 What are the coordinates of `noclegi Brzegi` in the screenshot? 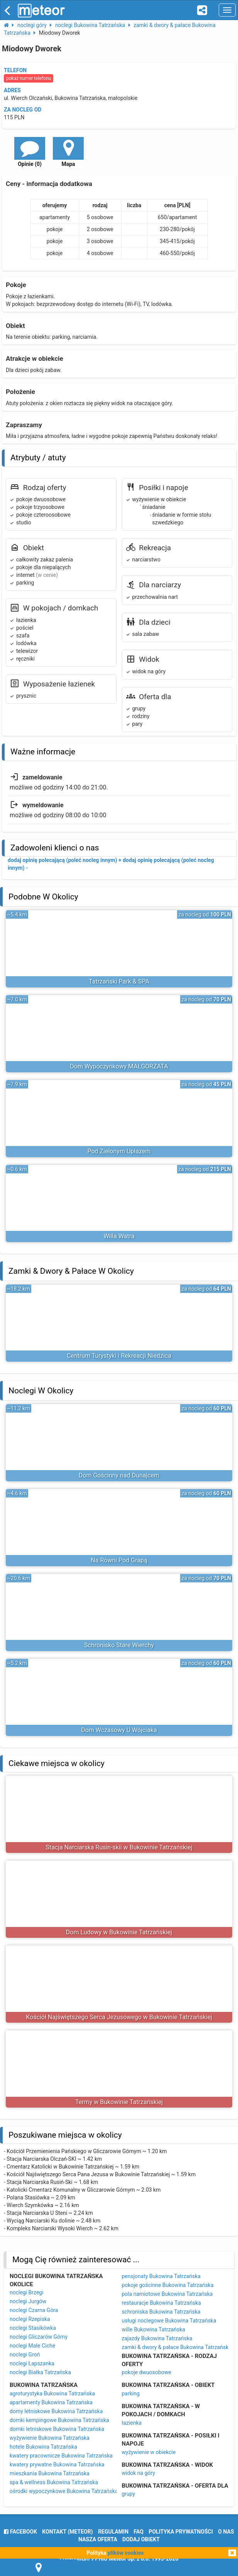 It's located at (27, 2292).